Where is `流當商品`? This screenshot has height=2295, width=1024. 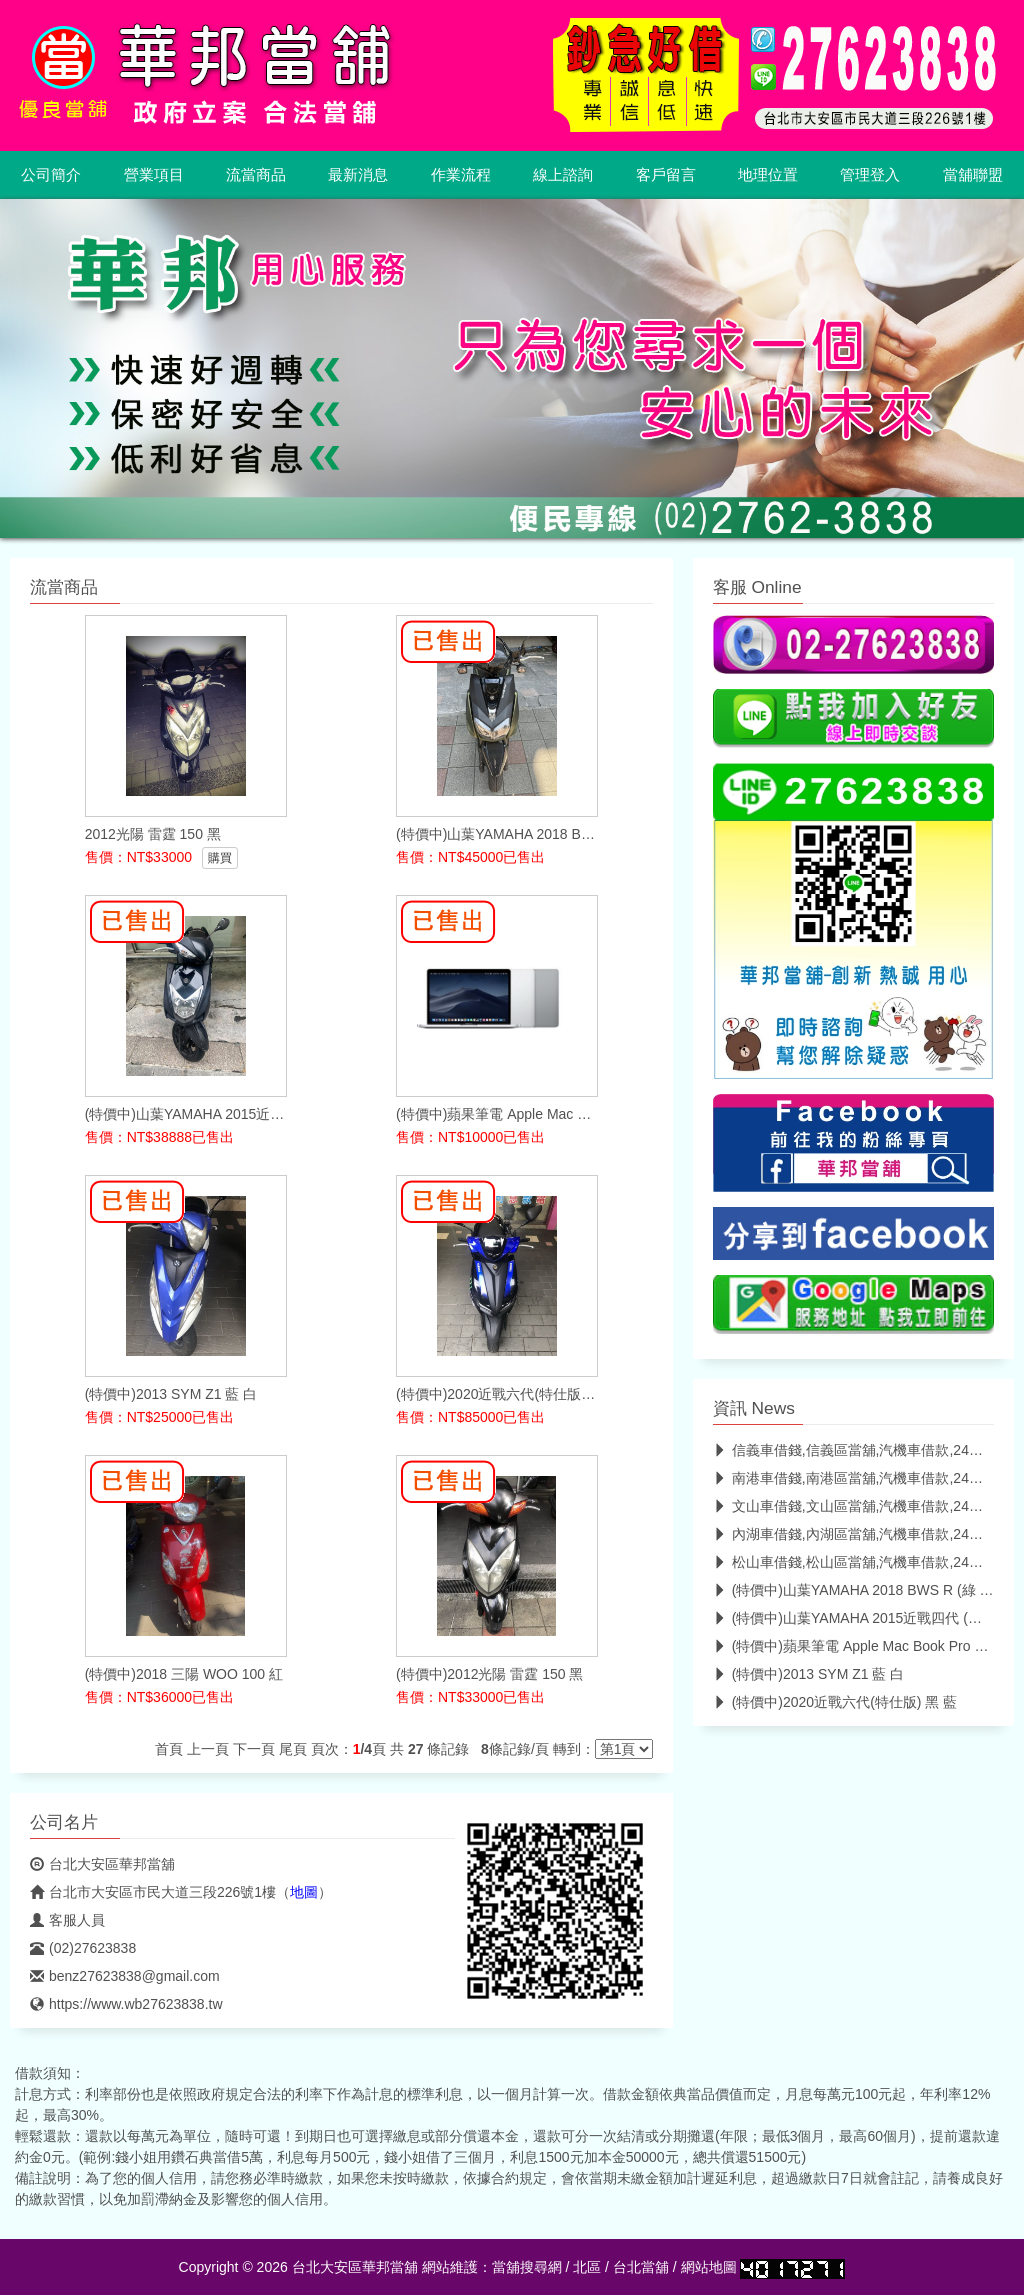
流當商品 is located at coordinates (256, 175).